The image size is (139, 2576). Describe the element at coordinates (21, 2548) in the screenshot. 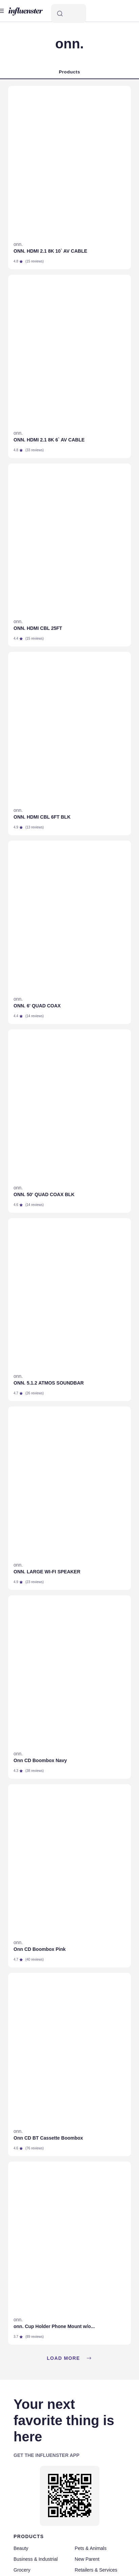

I see `Beauty` at that location.